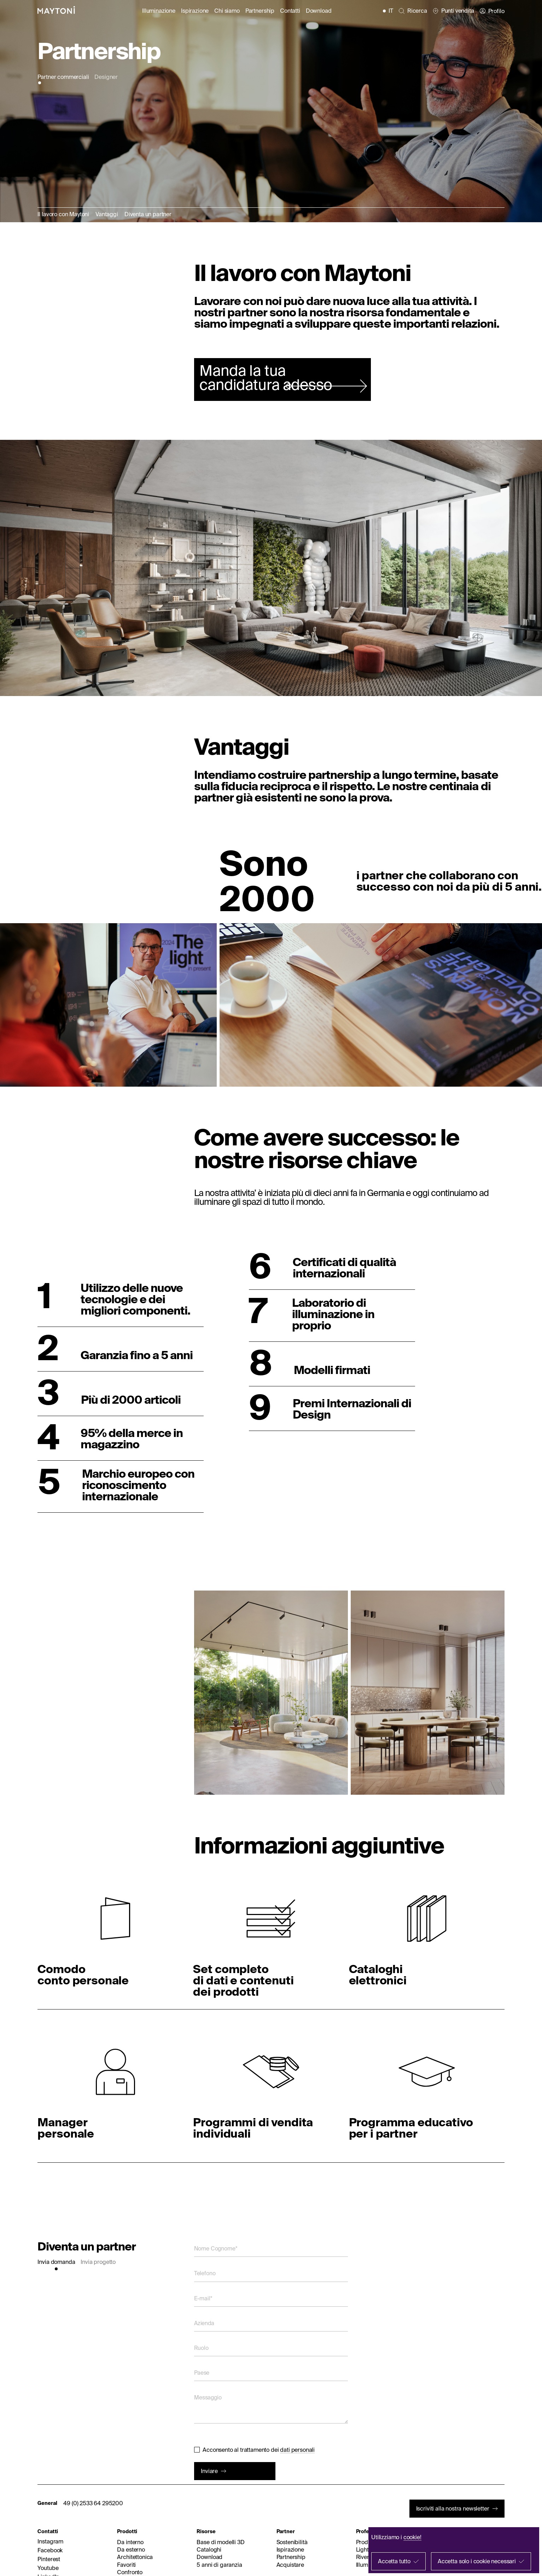  Describe the element at coordinates (126, 2564) in the screenshot. I see `Favoriti` at that location.